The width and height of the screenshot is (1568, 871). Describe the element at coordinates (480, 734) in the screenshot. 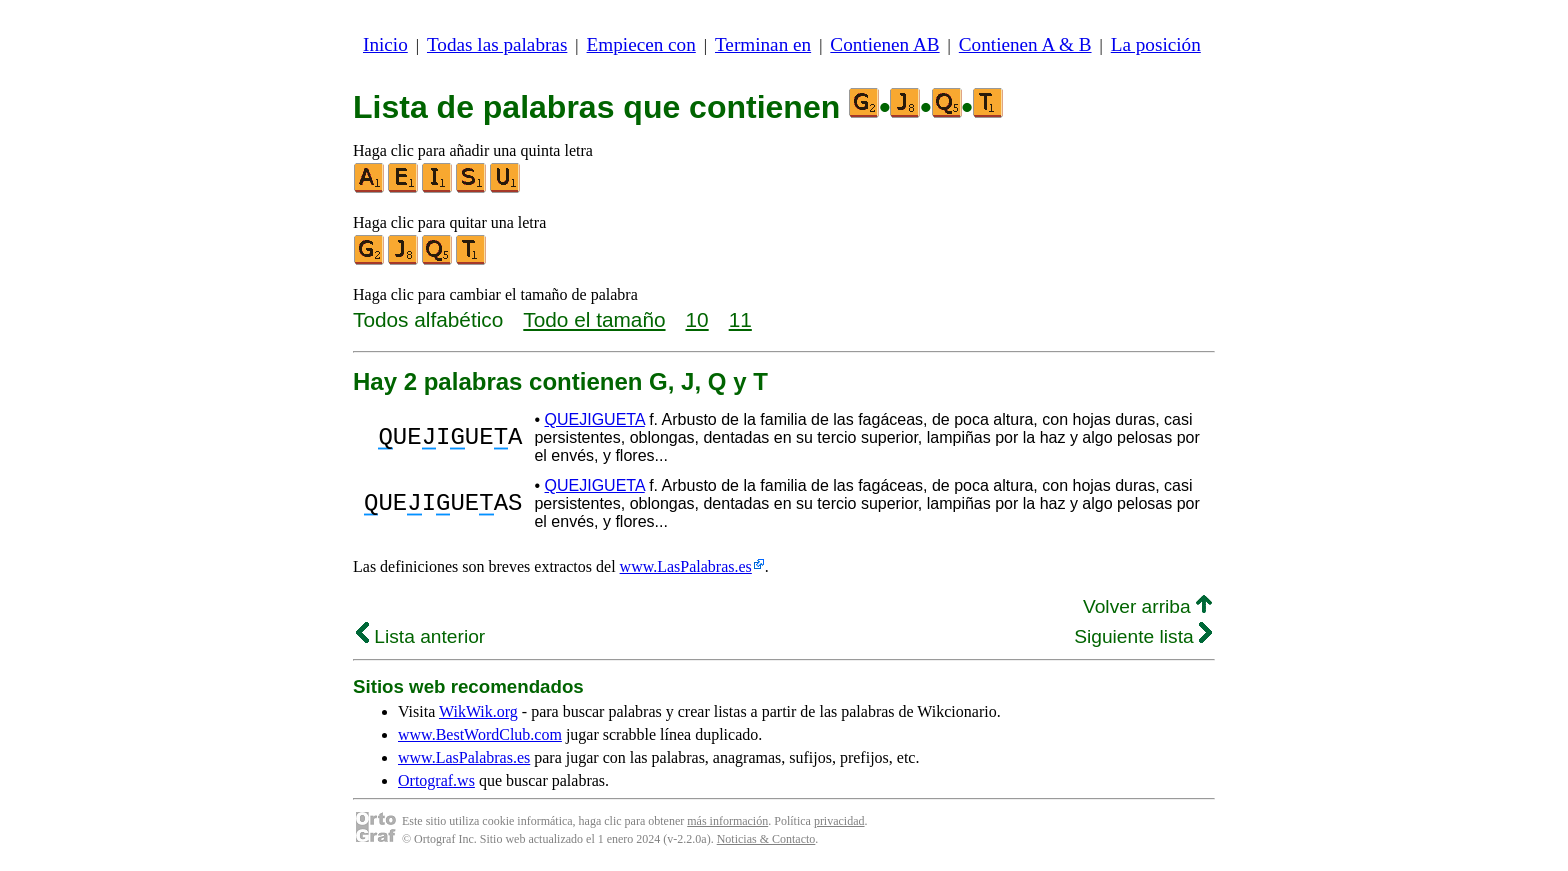

I see `www.BestWordClub.com` at that location.